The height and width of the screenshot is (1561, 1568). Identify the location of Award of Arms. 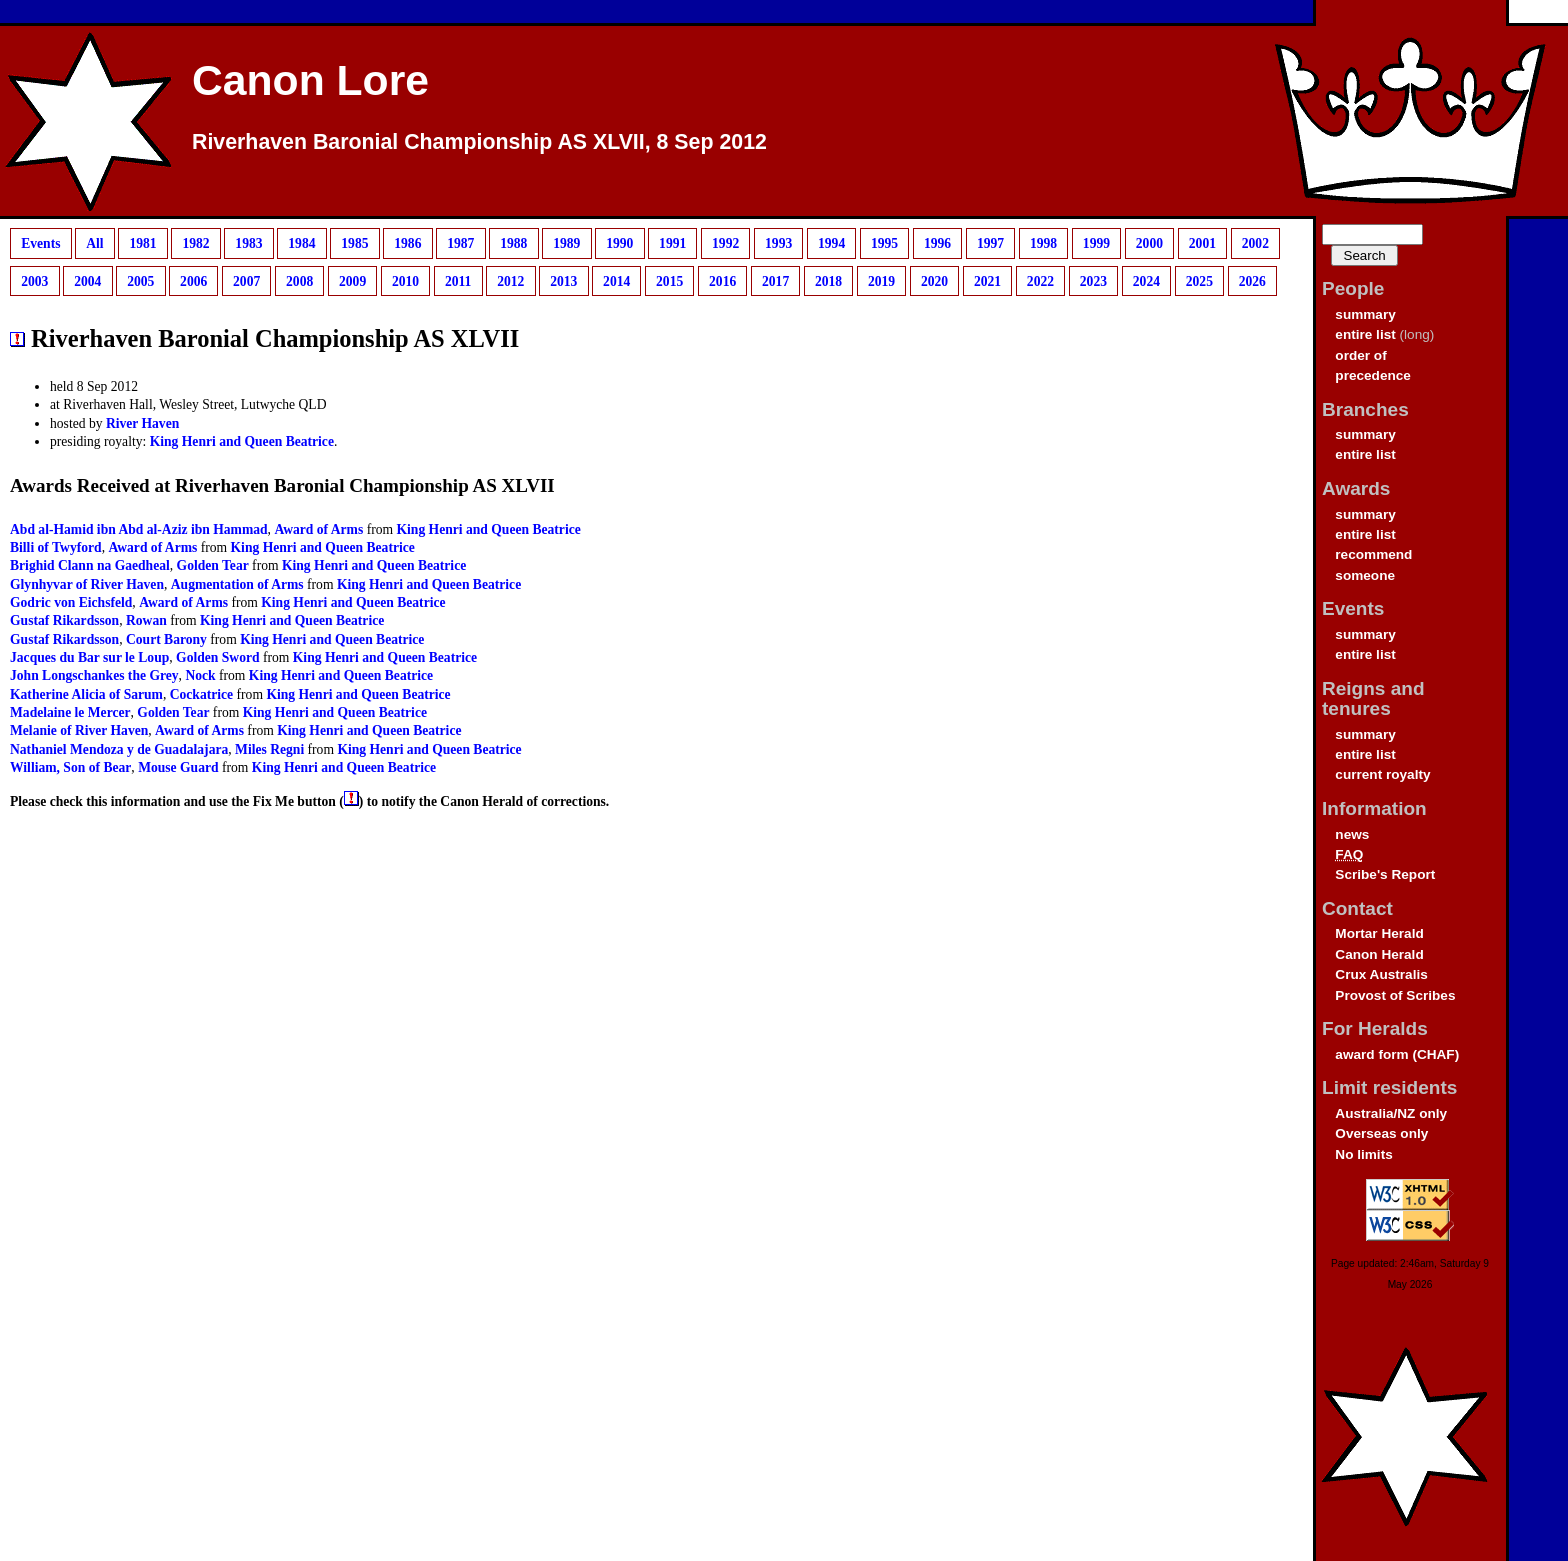
(318, 529).